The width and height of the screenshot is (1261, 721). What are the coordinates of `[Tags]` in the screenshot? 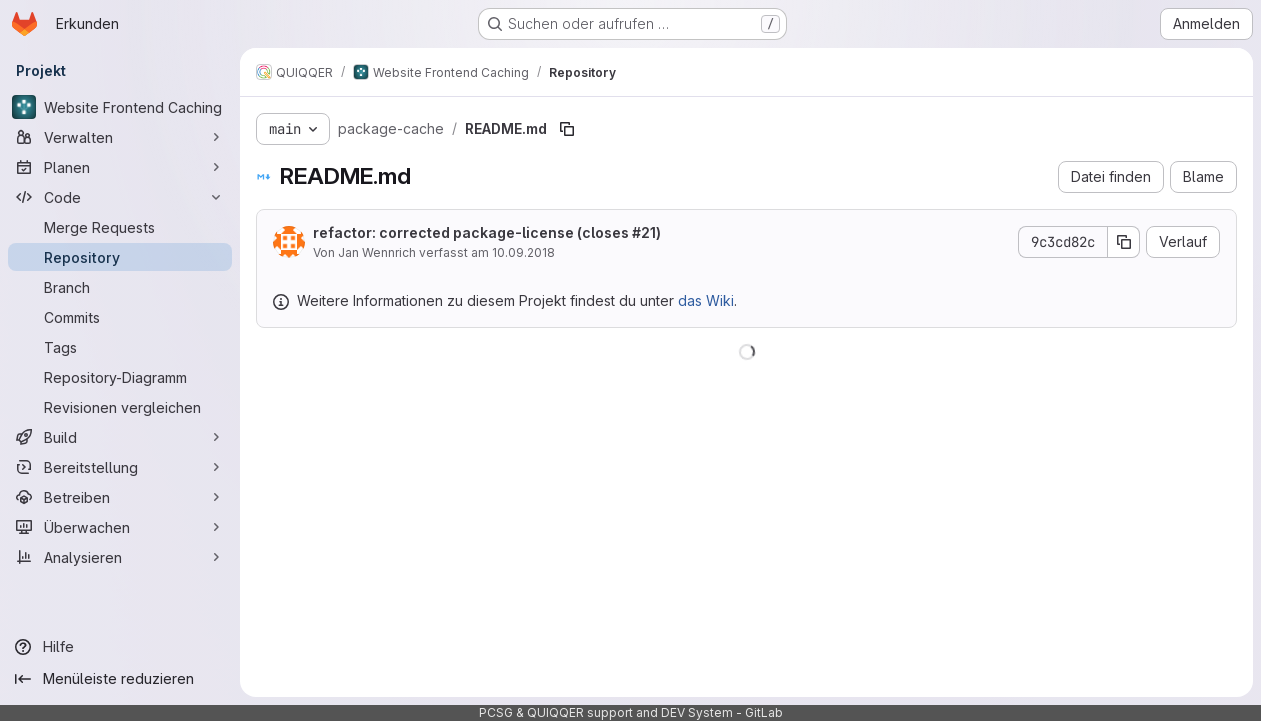 It's located at (120, 347).